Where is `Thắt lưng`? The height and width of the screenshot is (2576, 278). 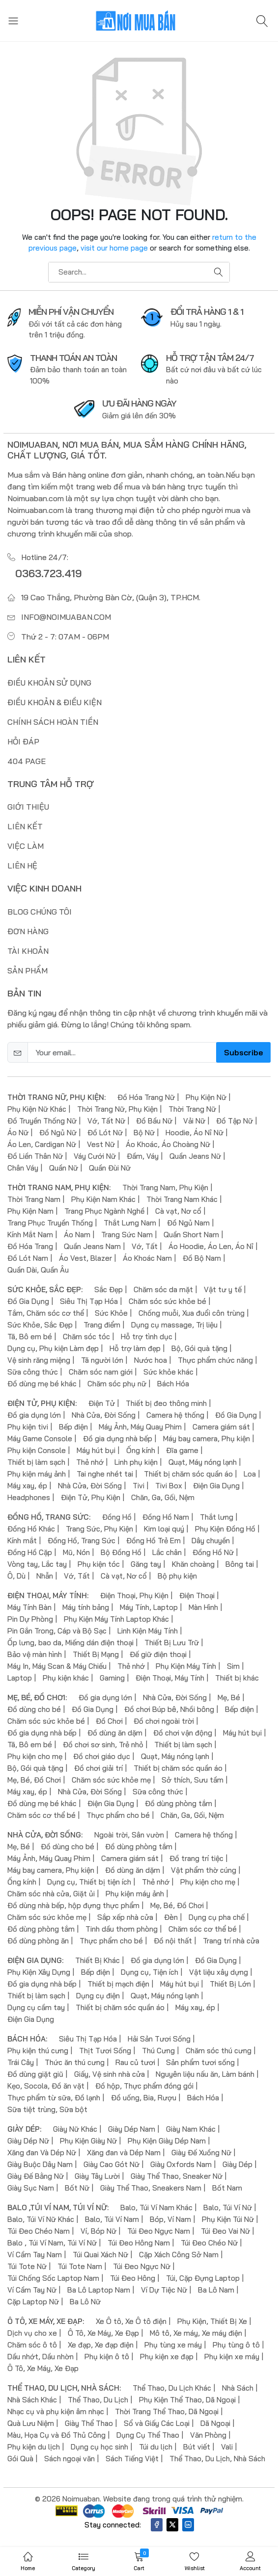 Thắt lưng is located at coordinates (216, 1516).